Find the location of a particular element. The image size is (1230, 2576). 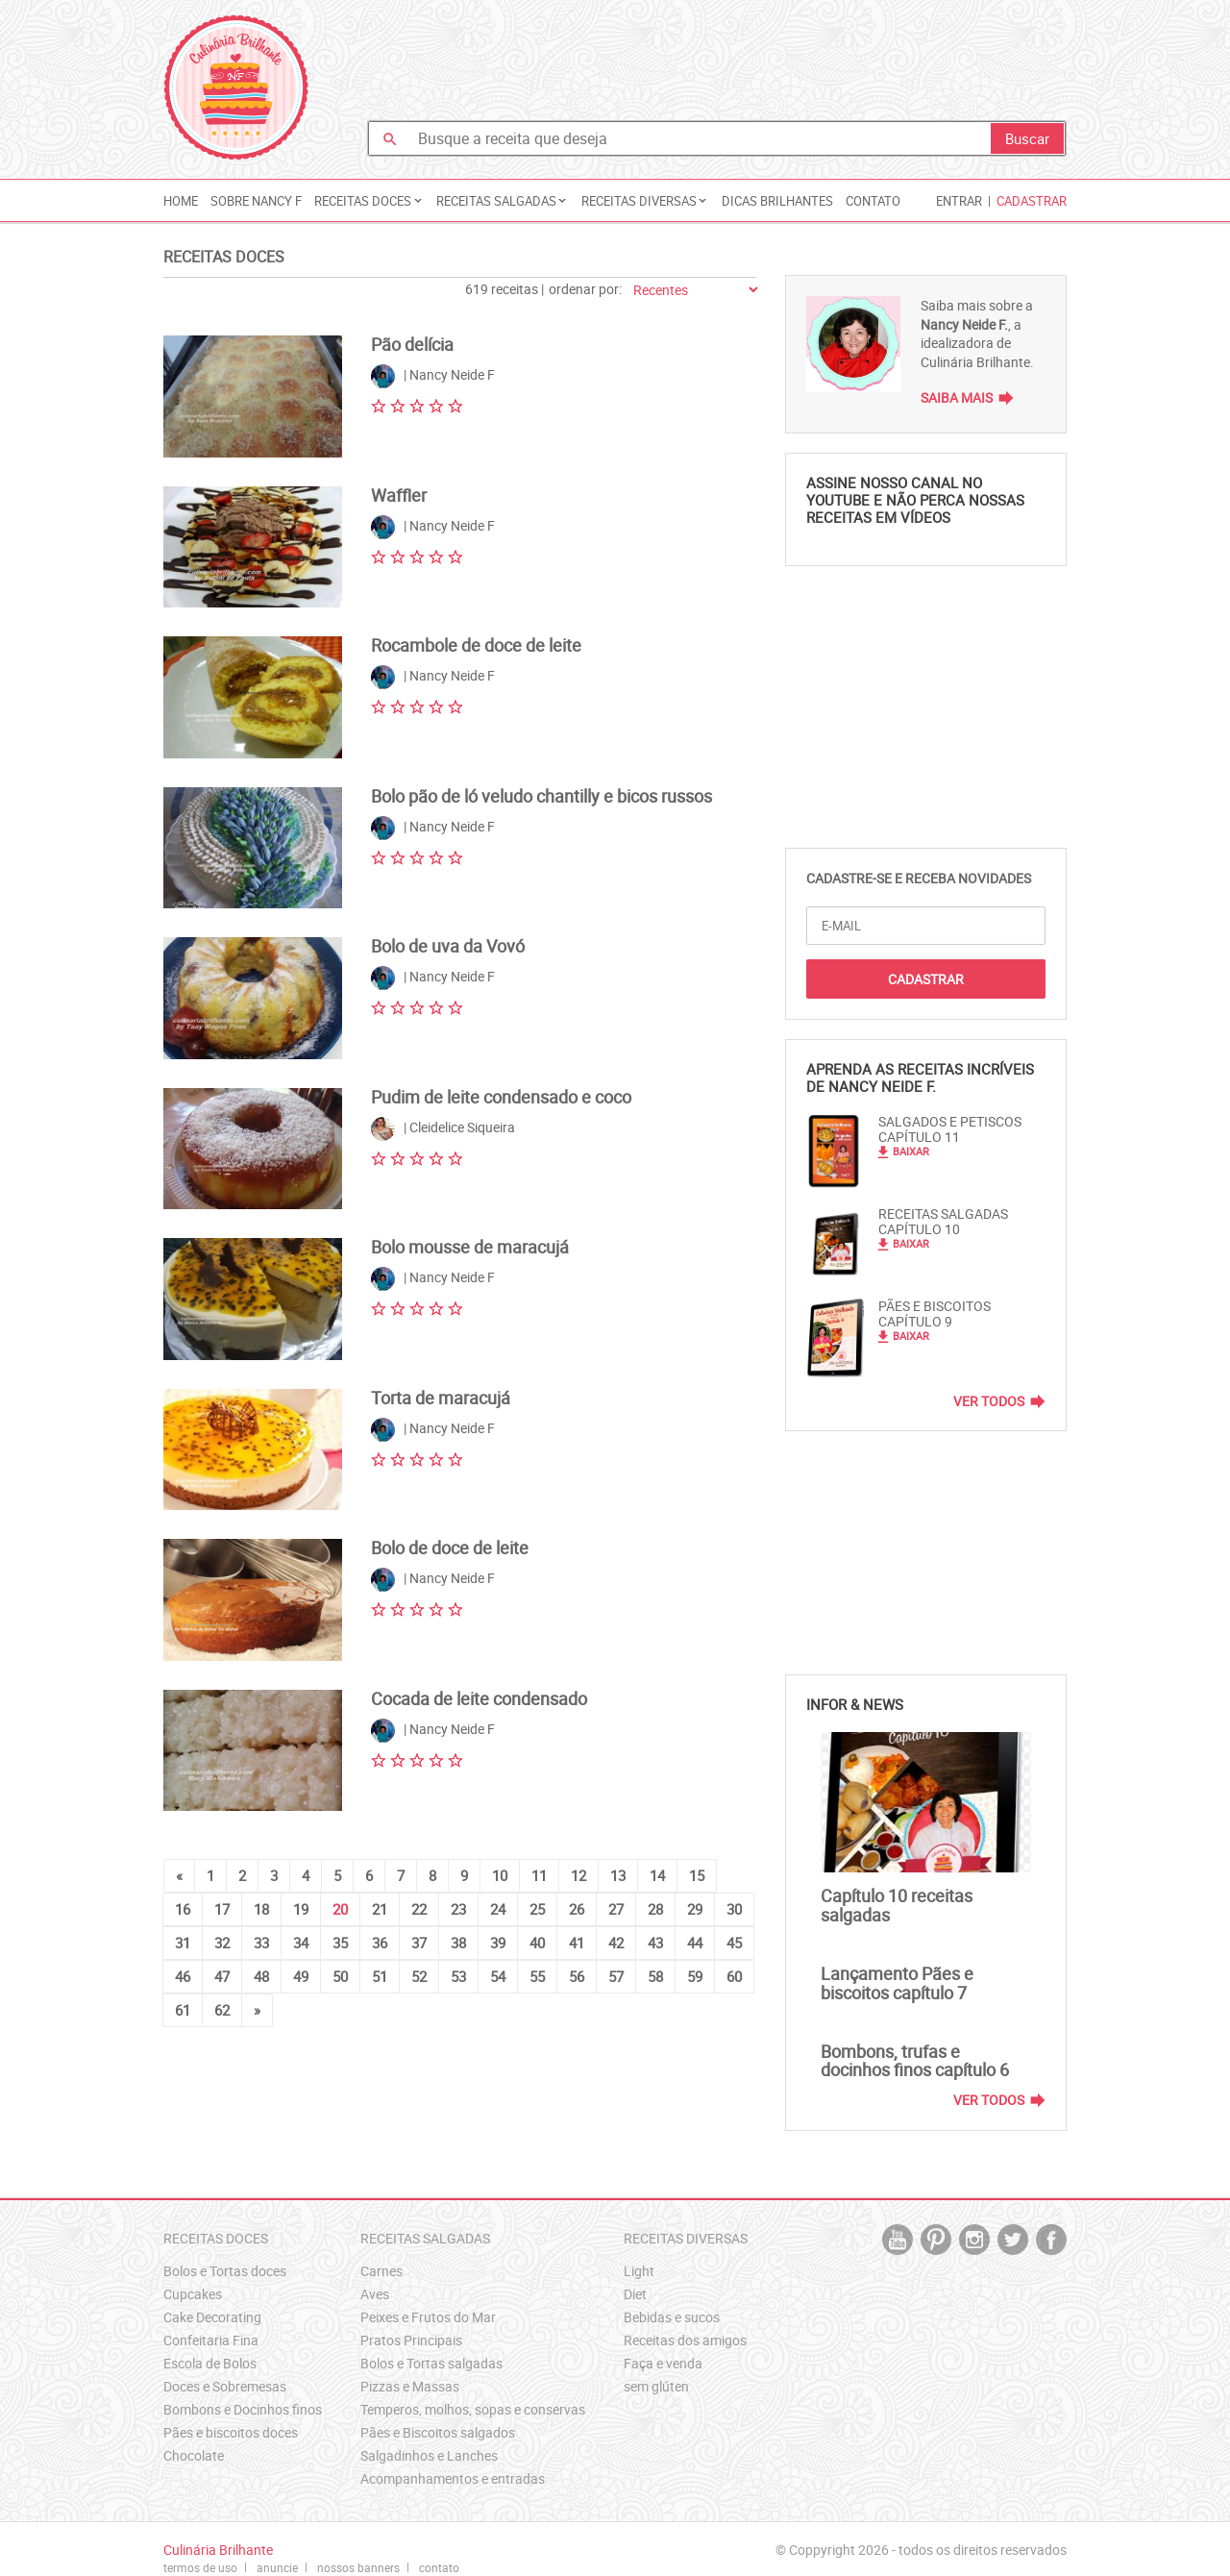

Aves is located at coordinates (374, 2294).